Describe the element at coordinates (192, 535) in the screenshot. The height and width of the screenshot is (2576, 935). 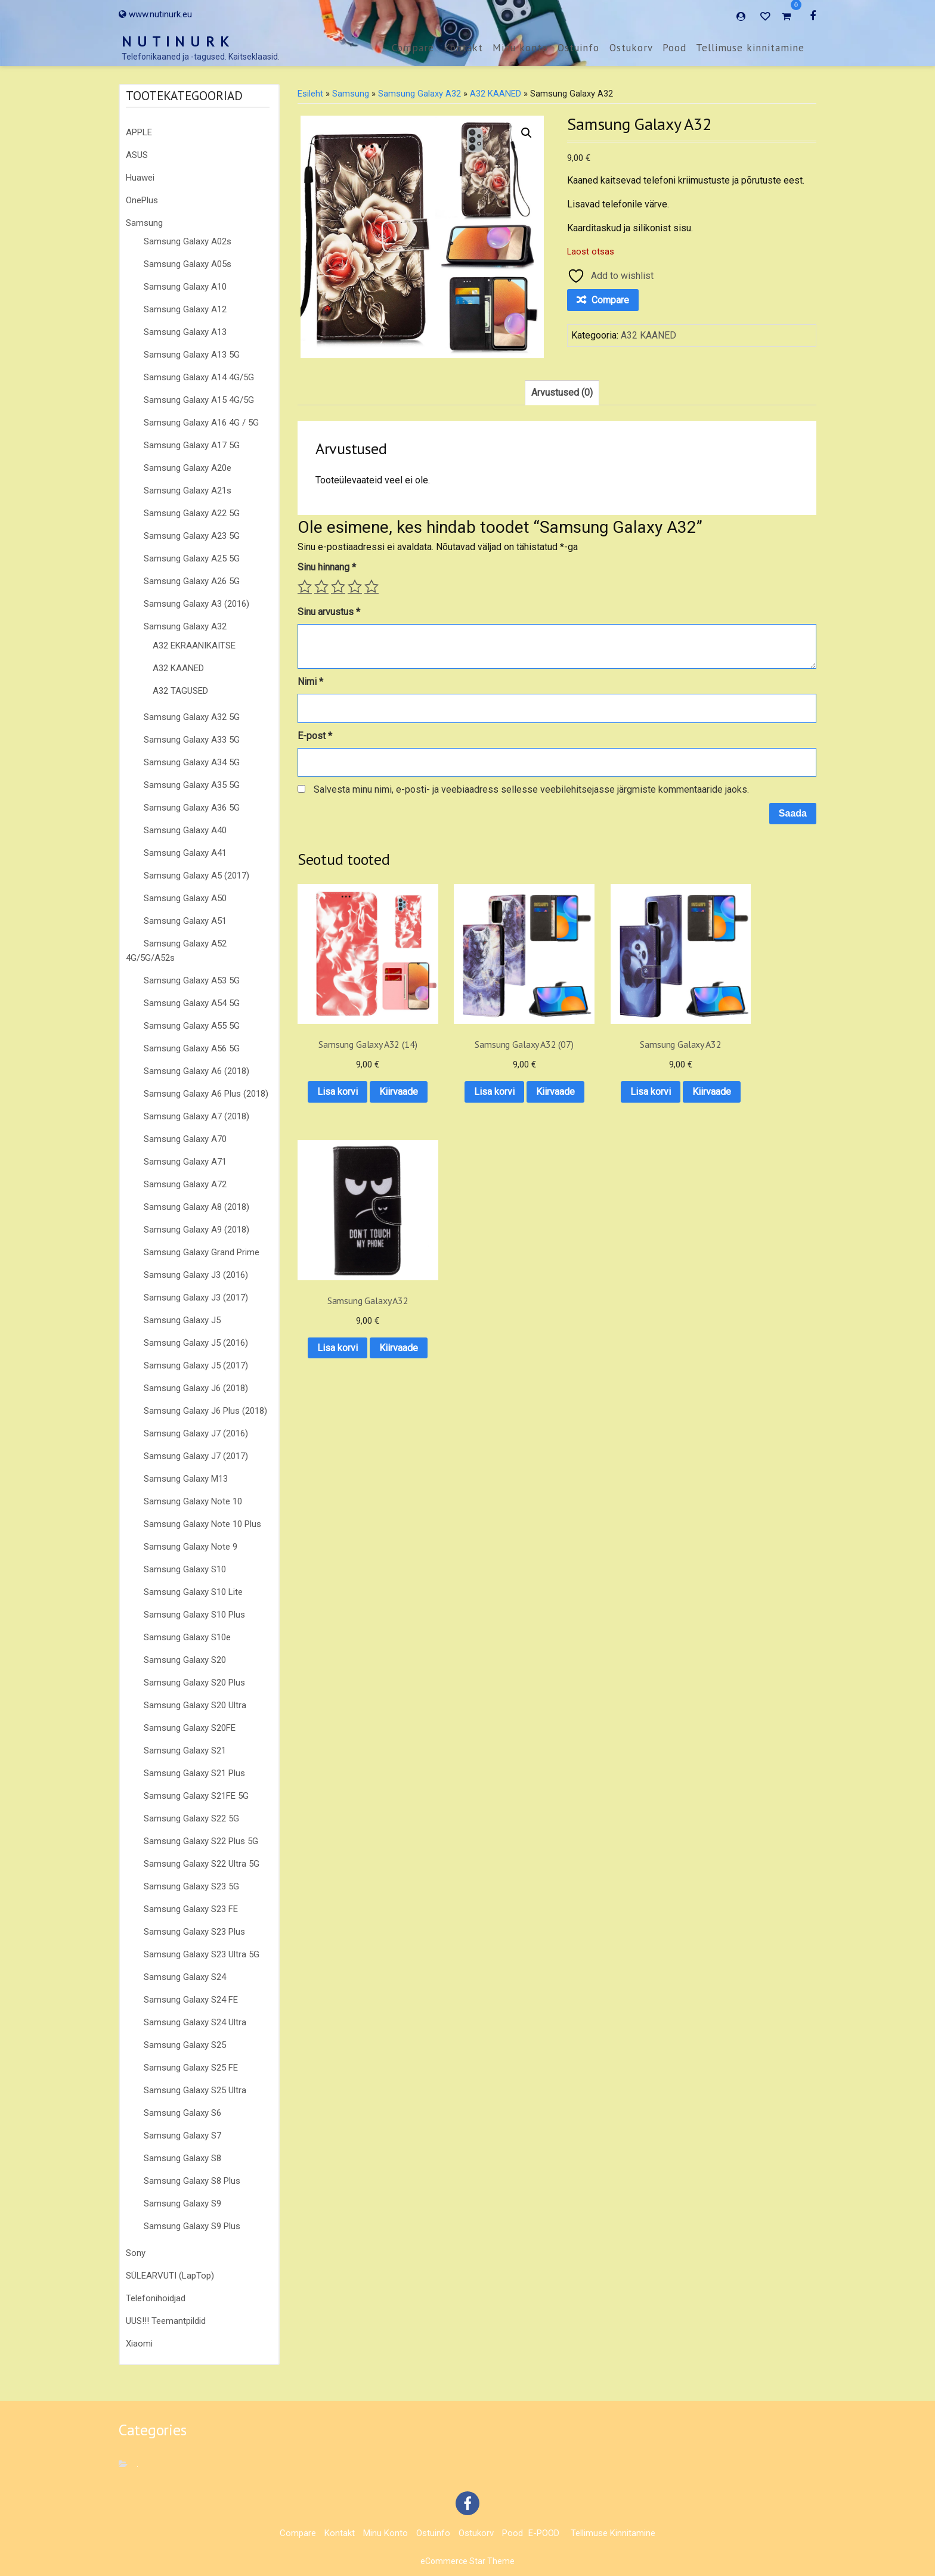
I see `Samsung Galaxy A23 5G` at that location.